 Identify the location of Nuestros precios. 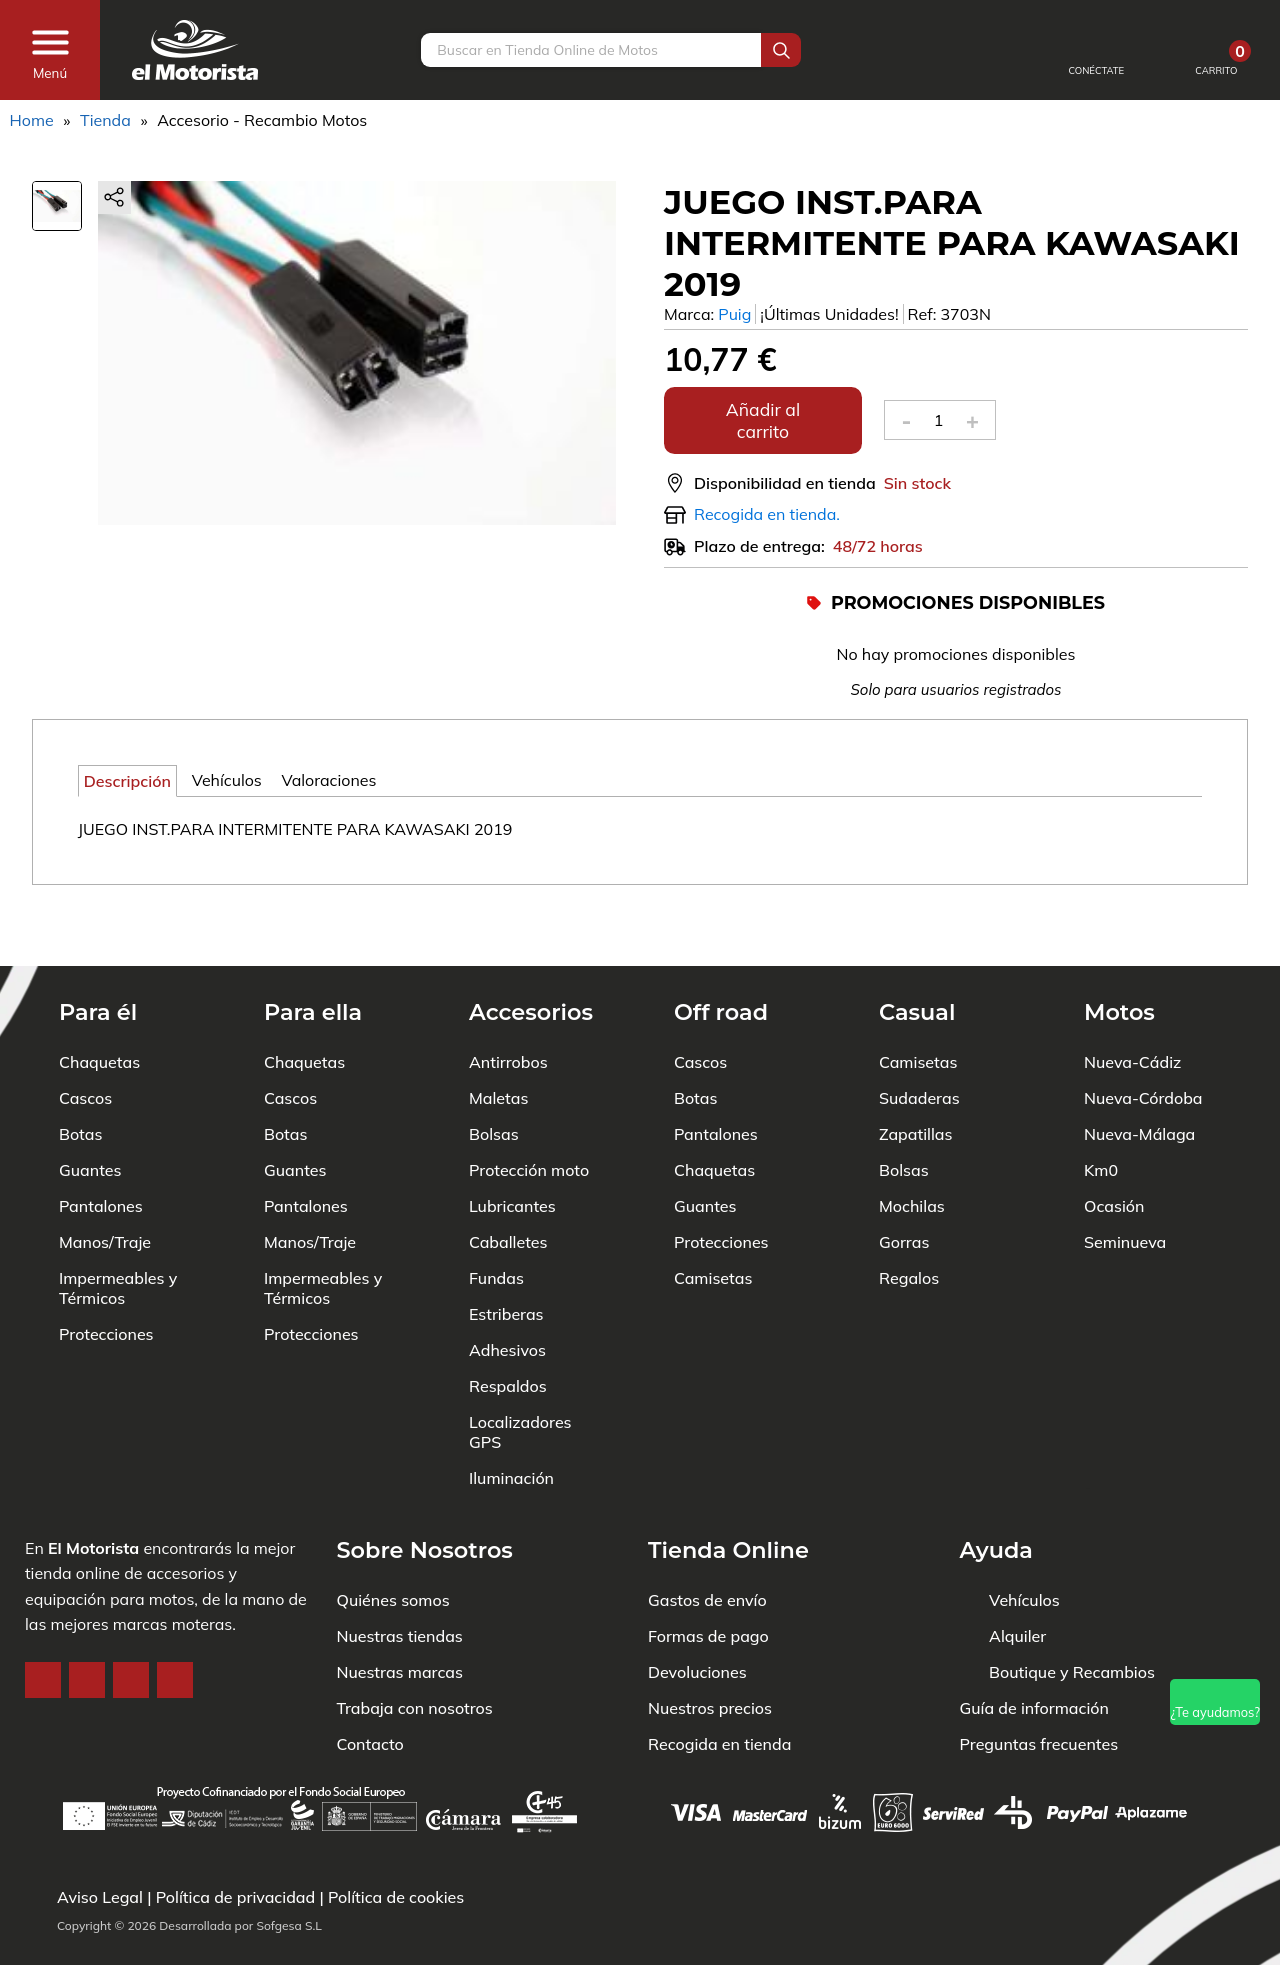
(710, 1647).